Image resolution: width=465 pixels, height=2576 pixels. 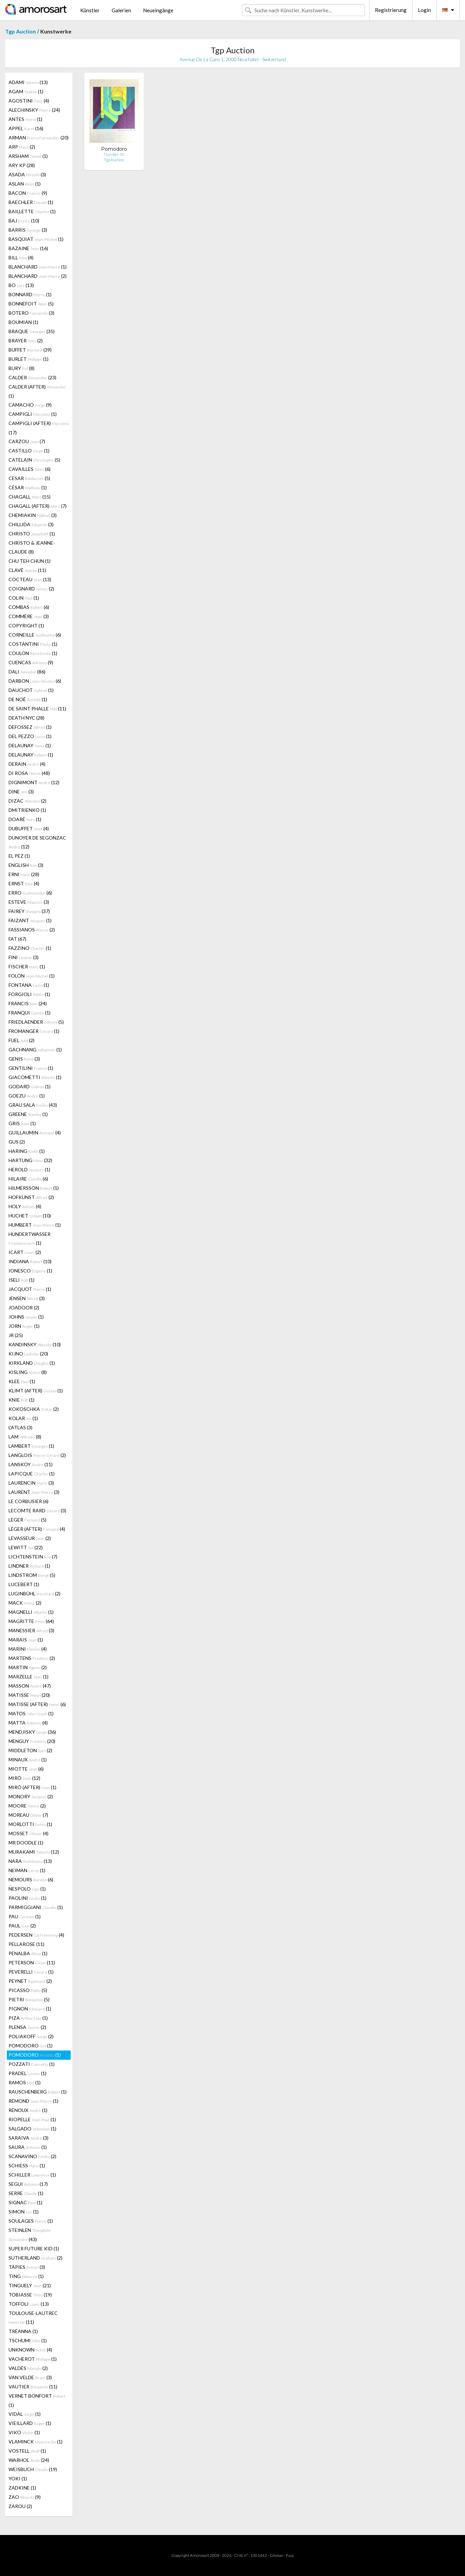 What do you see at coordinates (34, 1409) in the screenshot?
I see `KOKOSCHKA (2)` at bounding box center [34, 1409].